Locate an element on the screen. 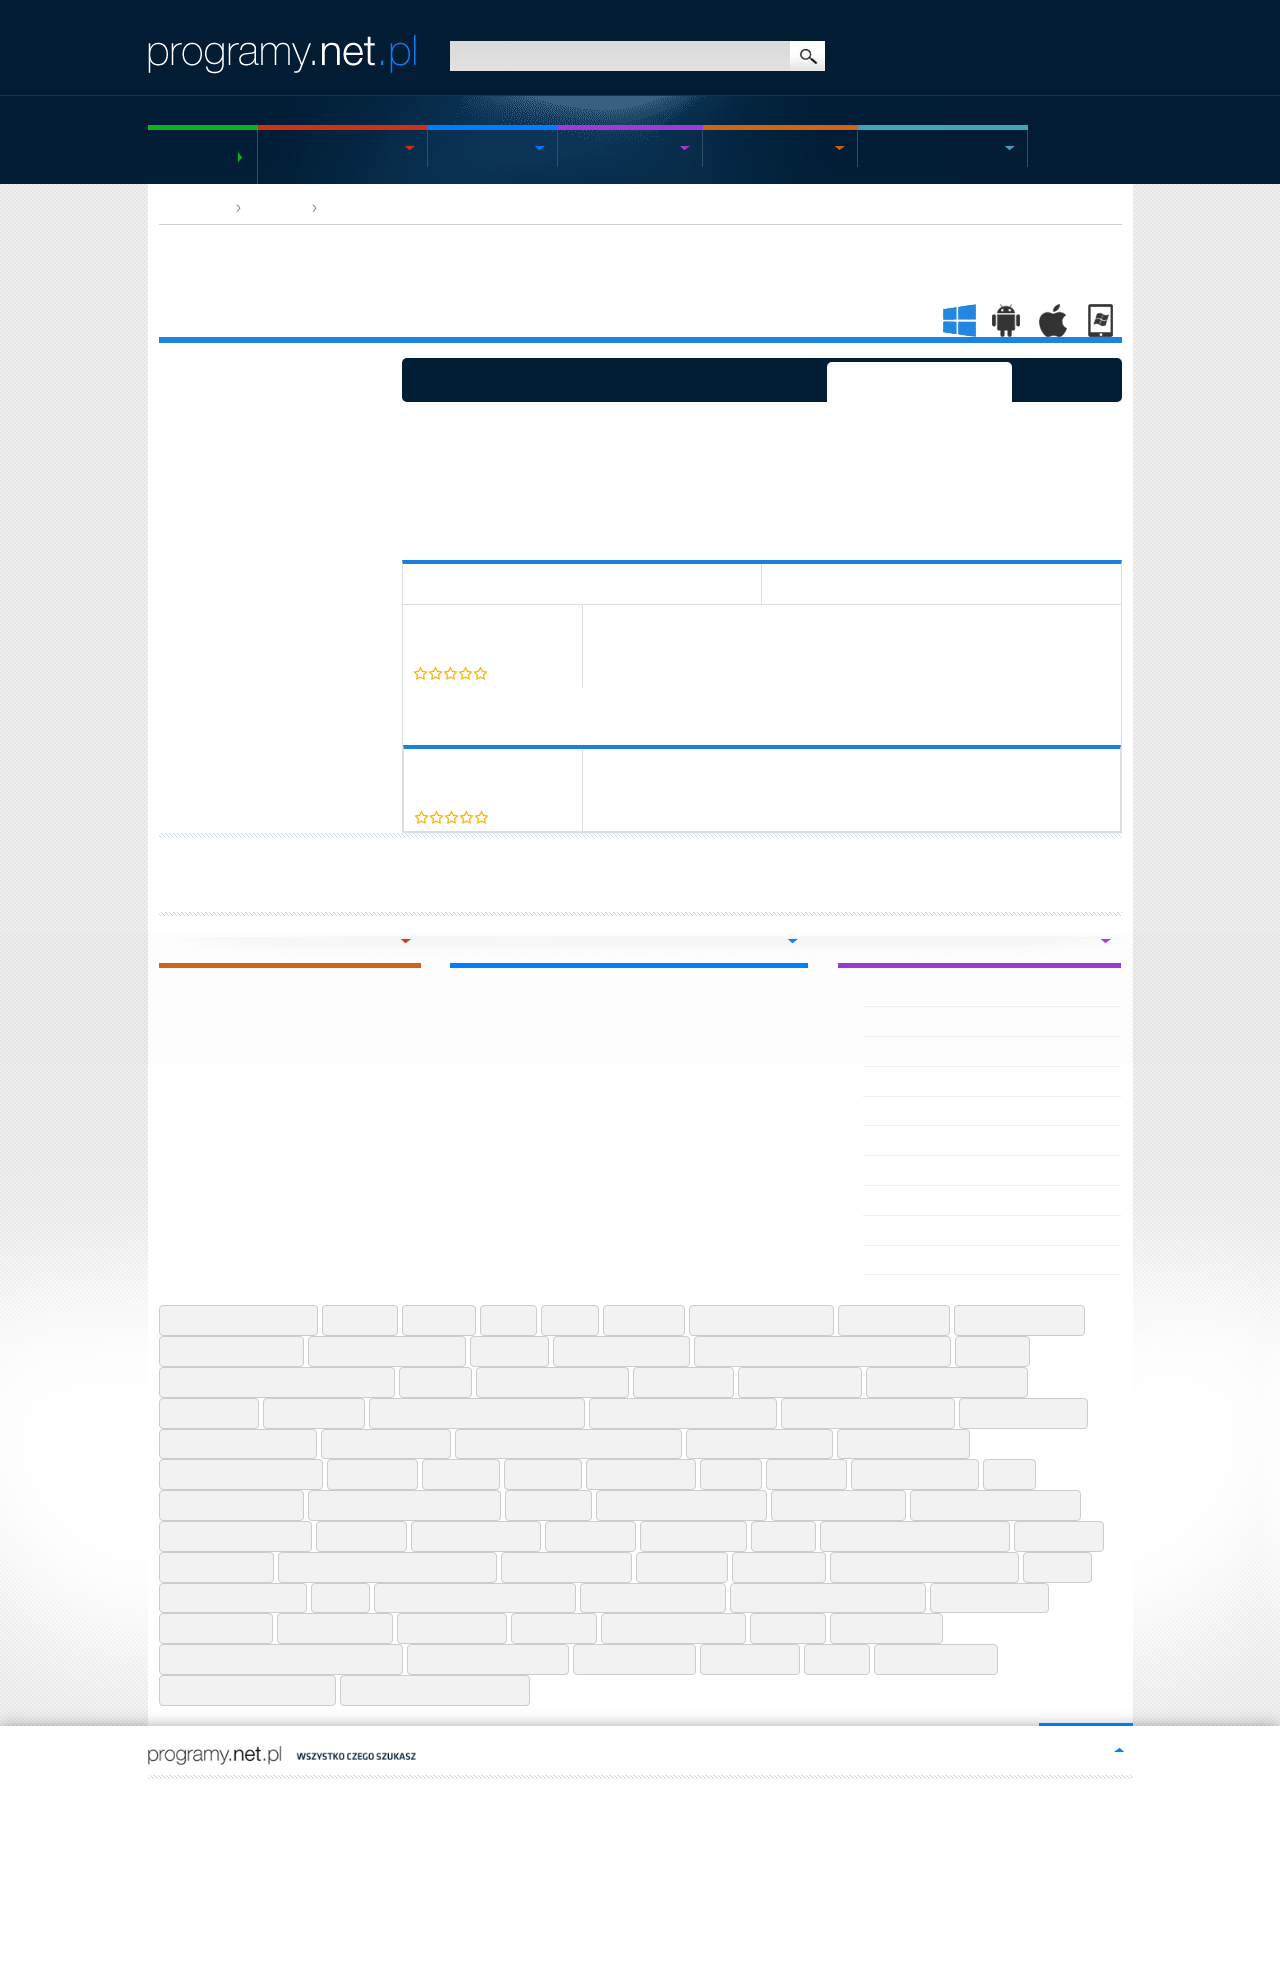  Hwmonitor is located at coordinates (372, 1474).